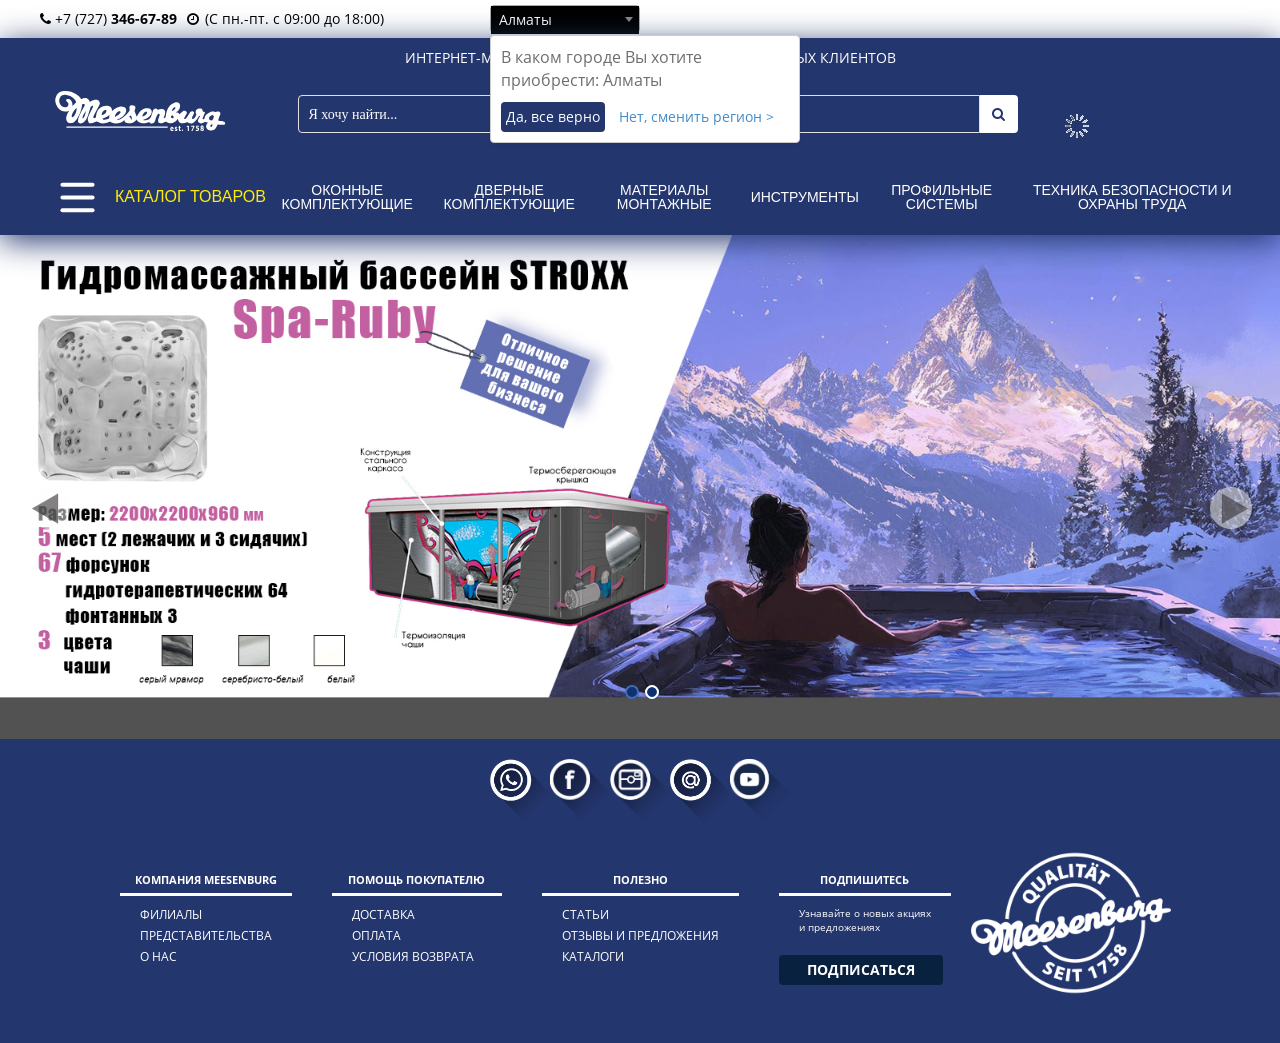 This screenshot has height=1043, width=1280. Describe the element at coordinates (509, 197) in the screenshot. I see `Дверные комплектующие` at that location.